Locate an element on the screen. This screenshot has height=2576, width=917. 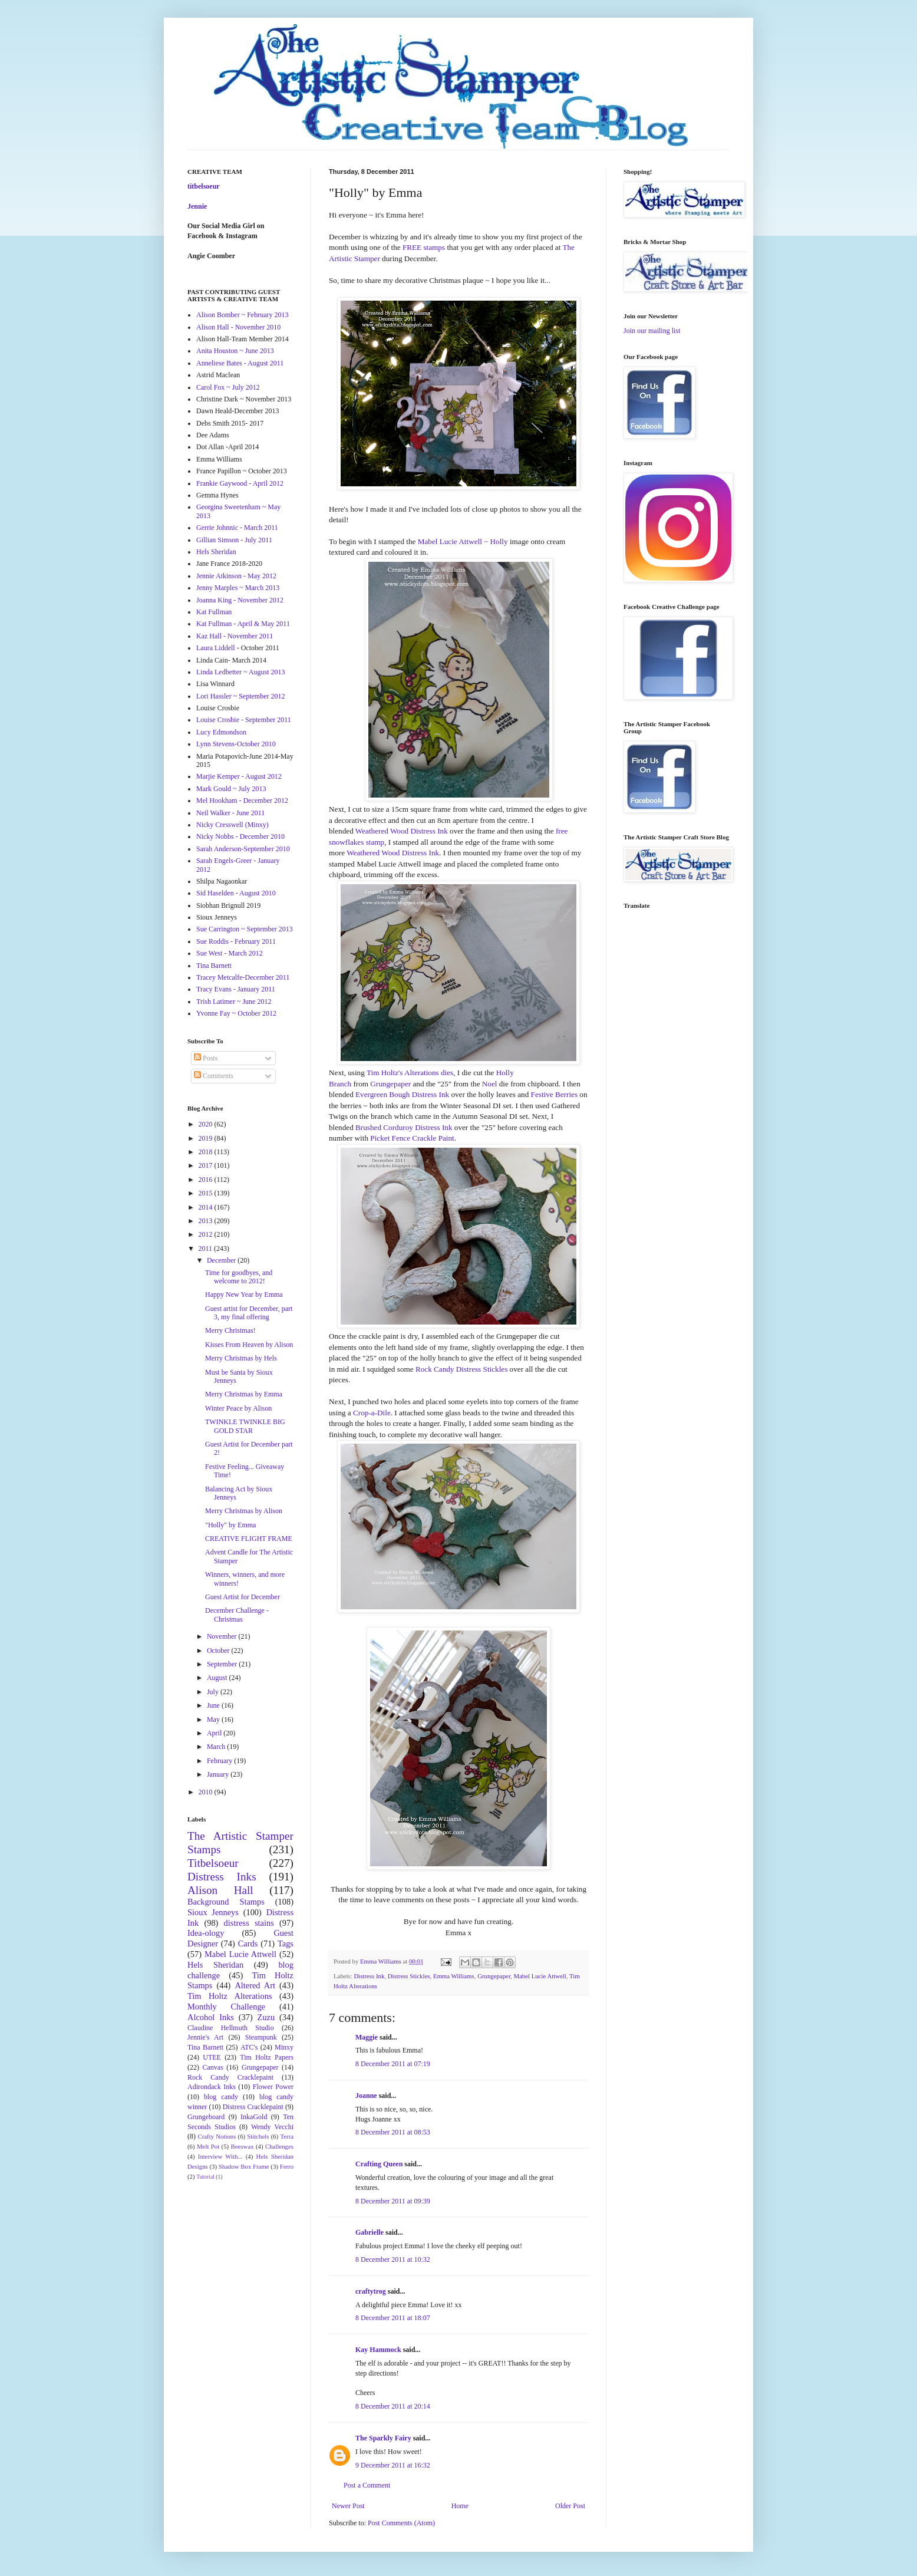
Maggie is located at coordinates (366, 2037).